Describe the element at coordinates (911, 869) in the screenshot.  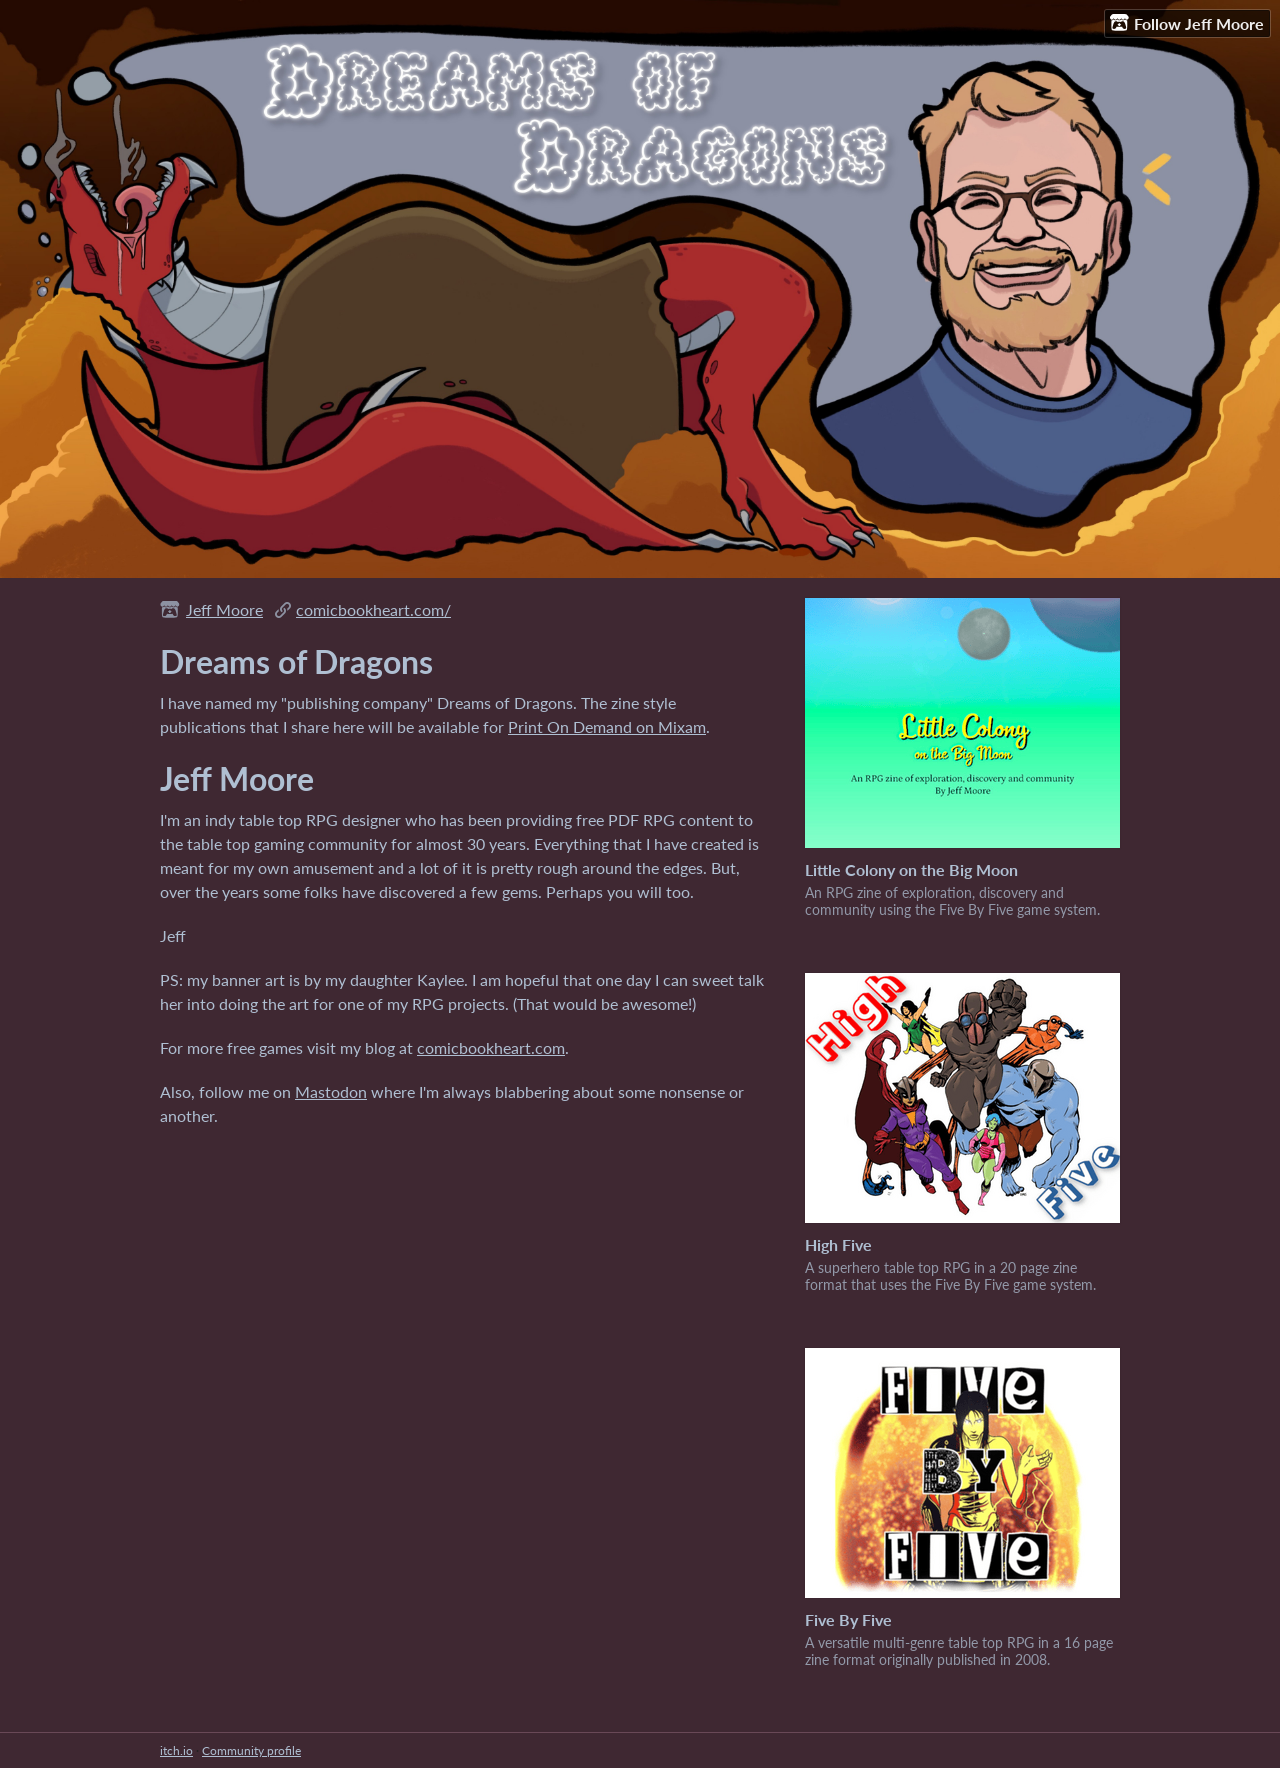
I see `Little Colony on the Big Moon` at that location.